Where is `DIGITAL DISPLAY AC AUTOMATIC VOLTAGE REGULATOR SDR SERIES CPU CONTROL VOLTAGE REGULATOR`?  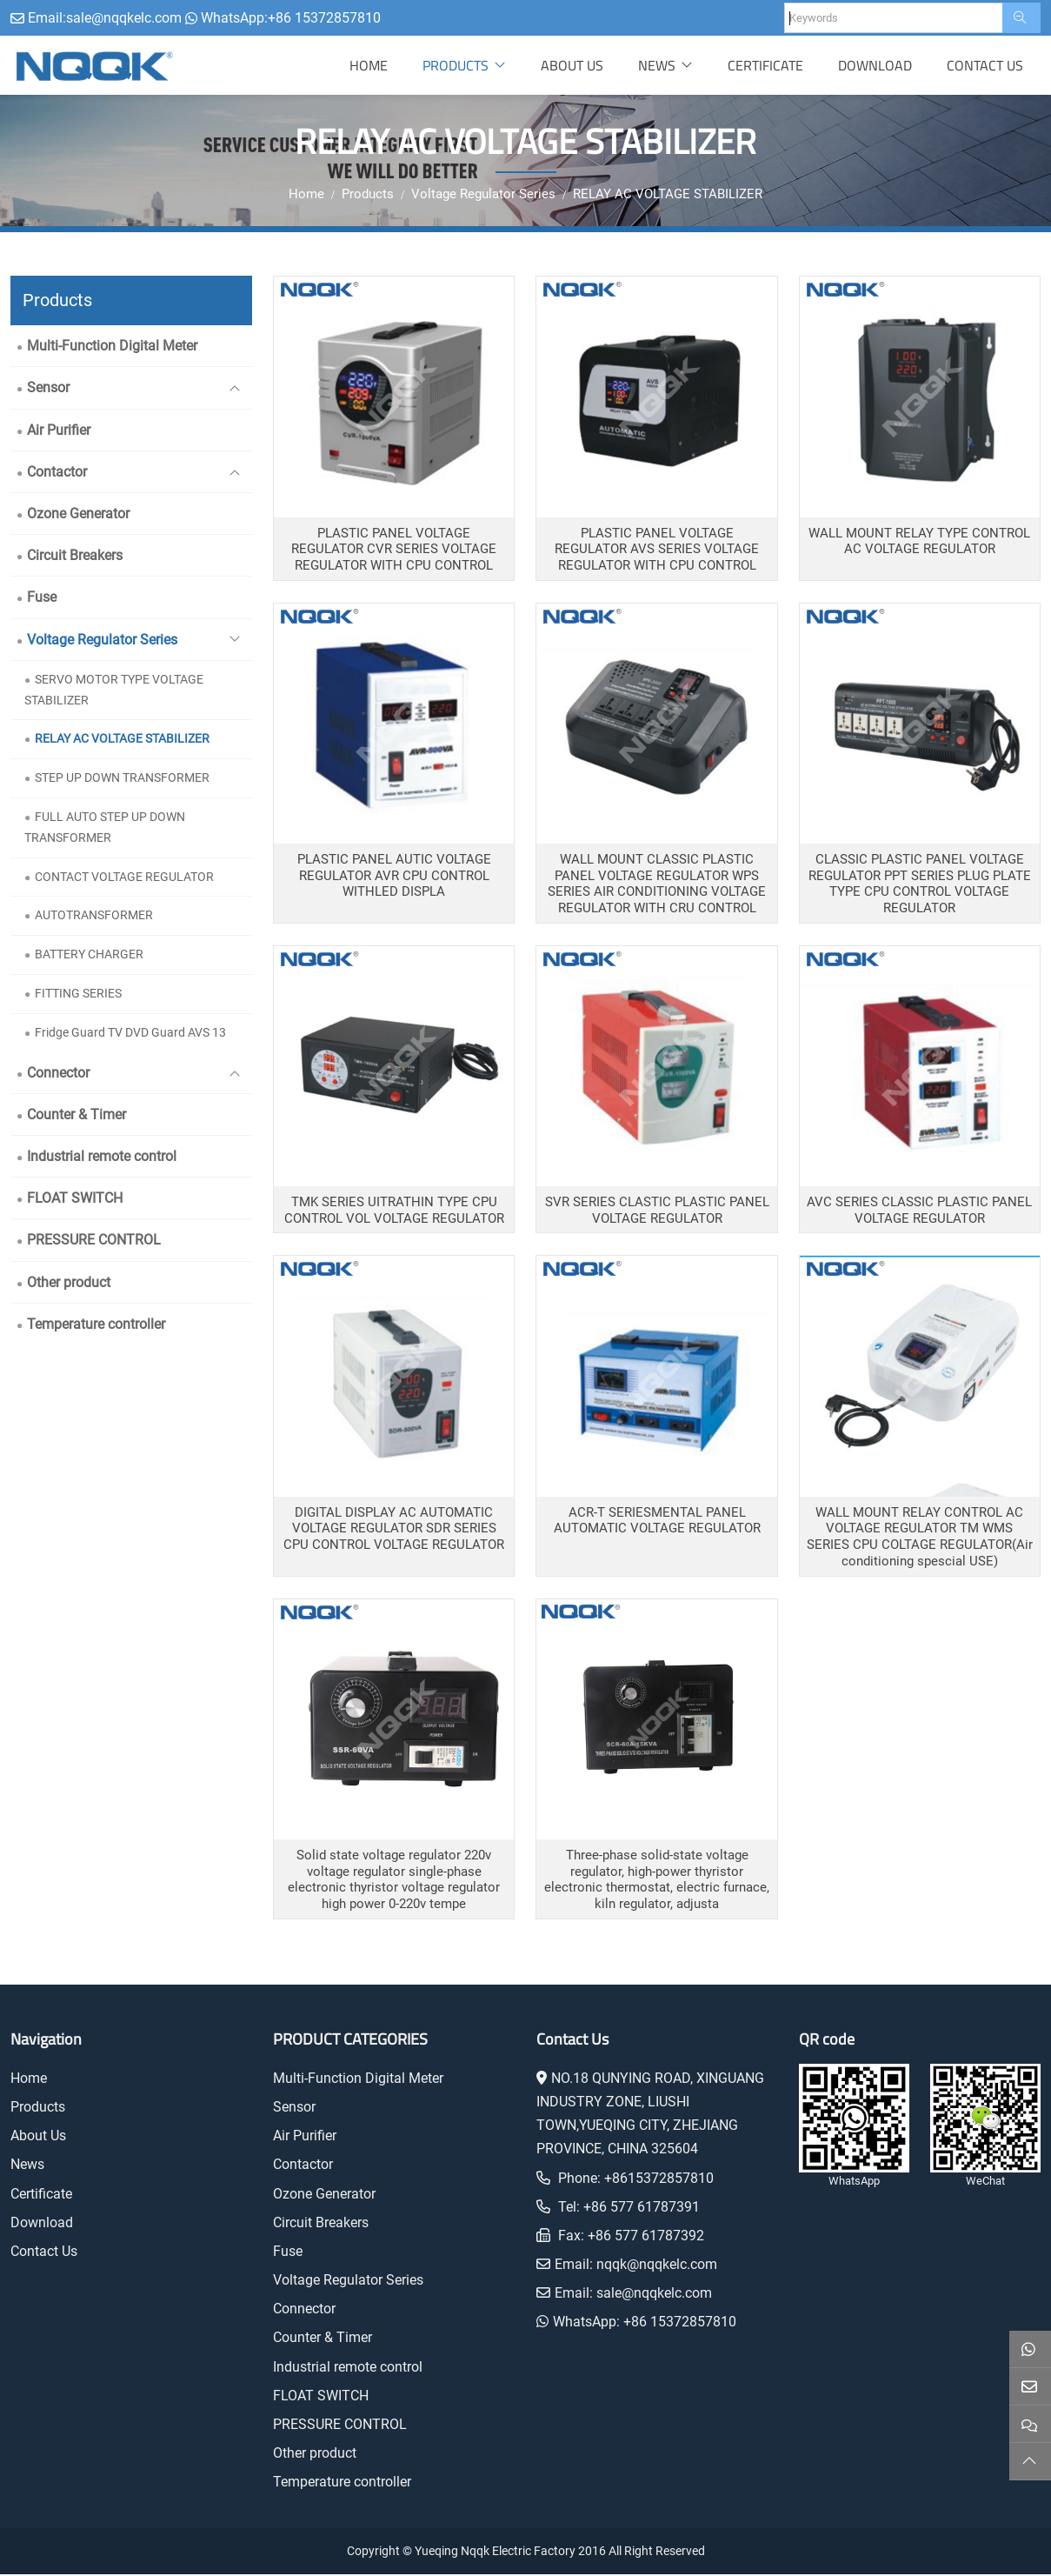 DIGITAL DISPLAY AC AUTOMATIC VOLTAGE REGULATOR SDR SERIES CPU CONTROL VOLTAGE REGULATOR is located at coordinates (393, 1530).